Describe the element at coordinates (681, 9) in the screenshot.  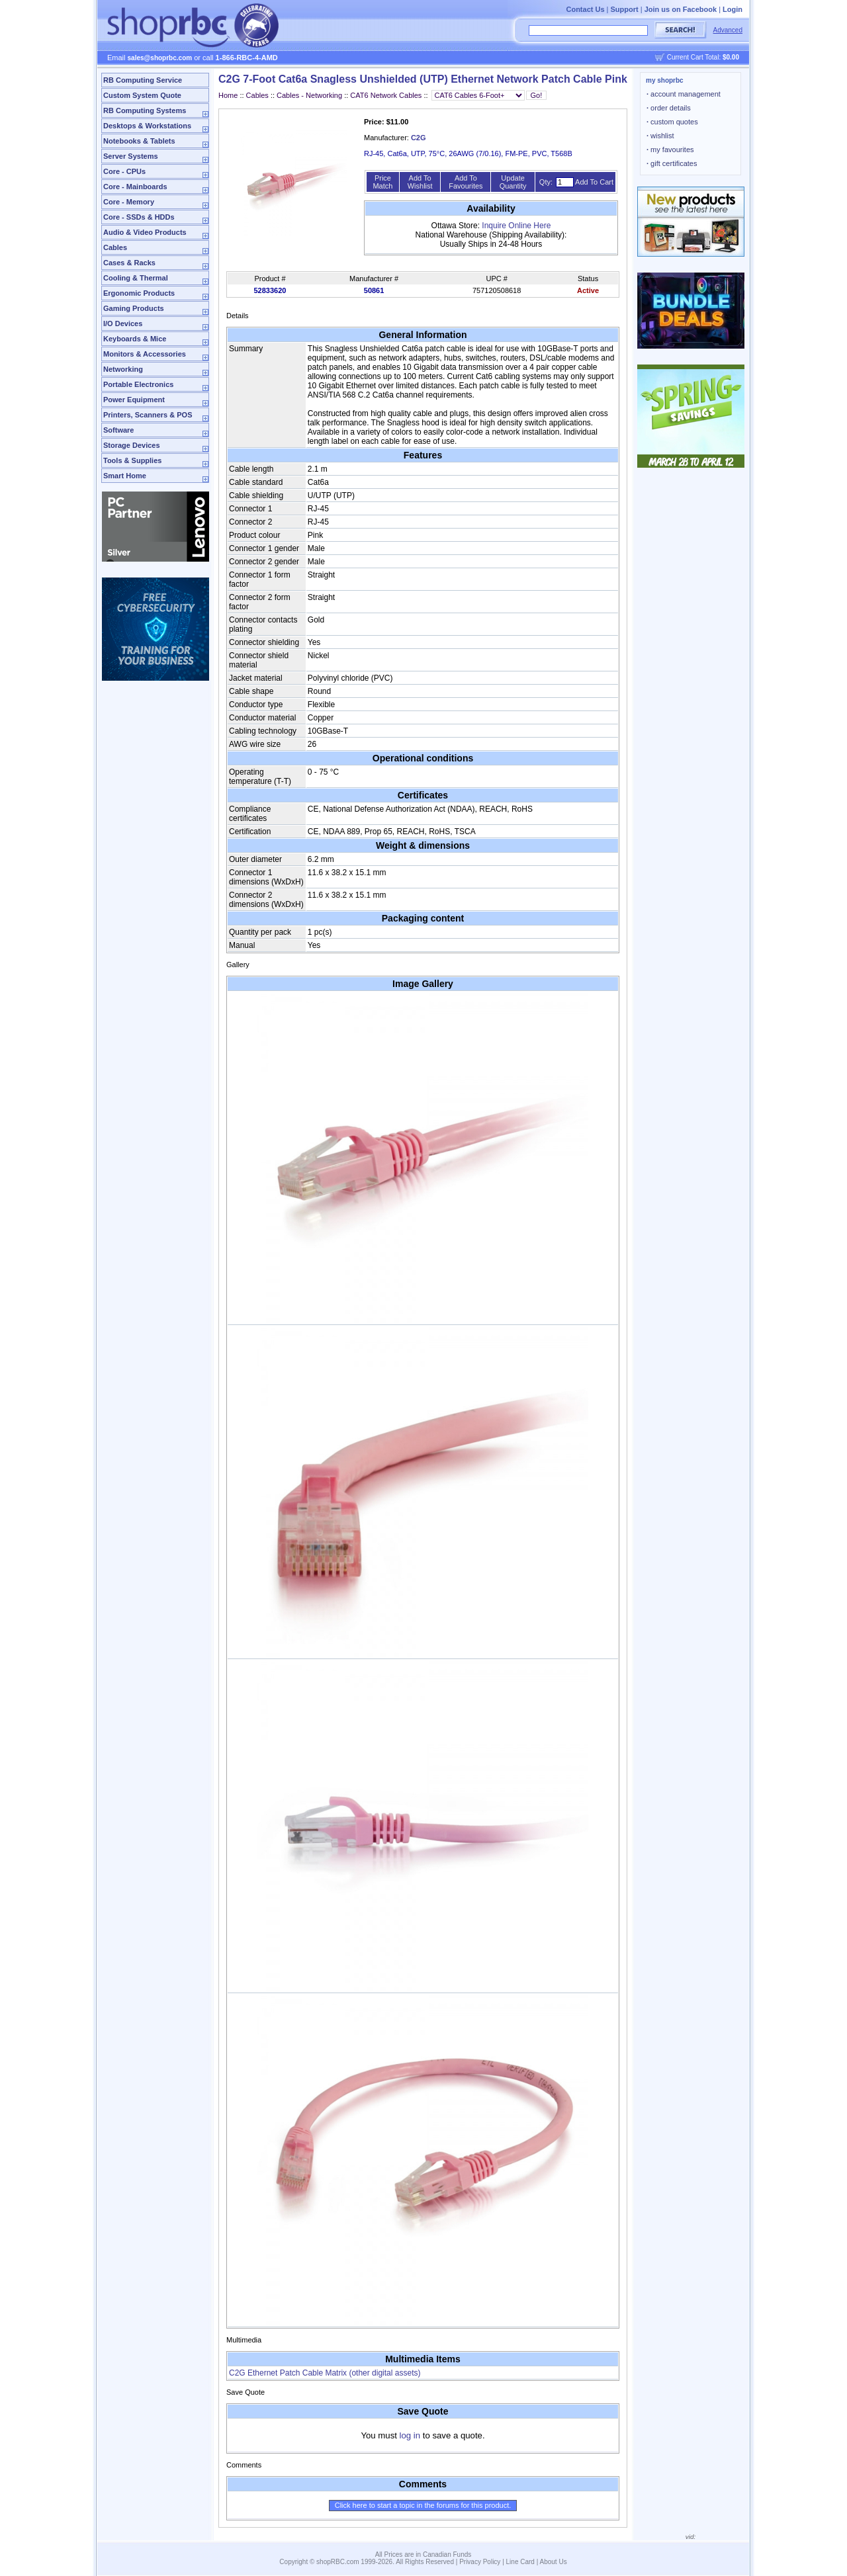
I see `Join us on Facebook` at that location.